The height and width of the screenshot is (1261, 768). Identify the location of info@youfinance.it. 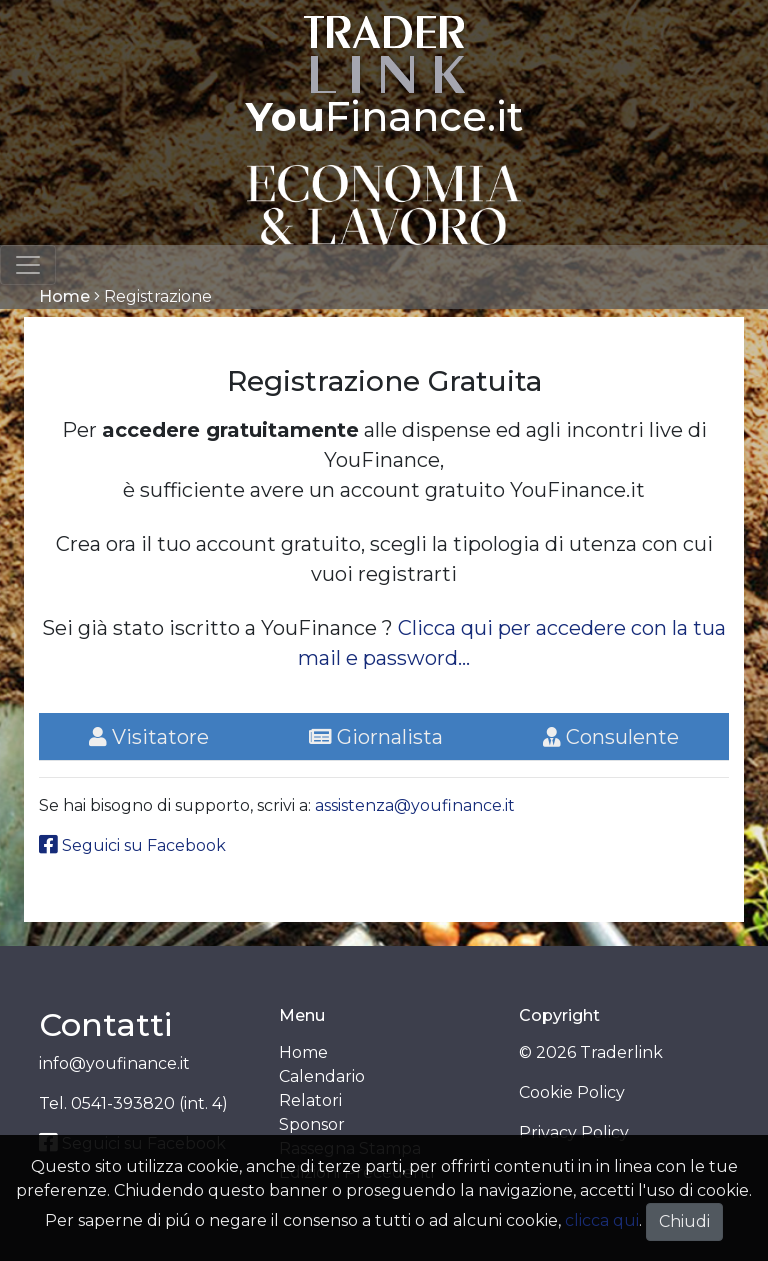
(114, 1063).